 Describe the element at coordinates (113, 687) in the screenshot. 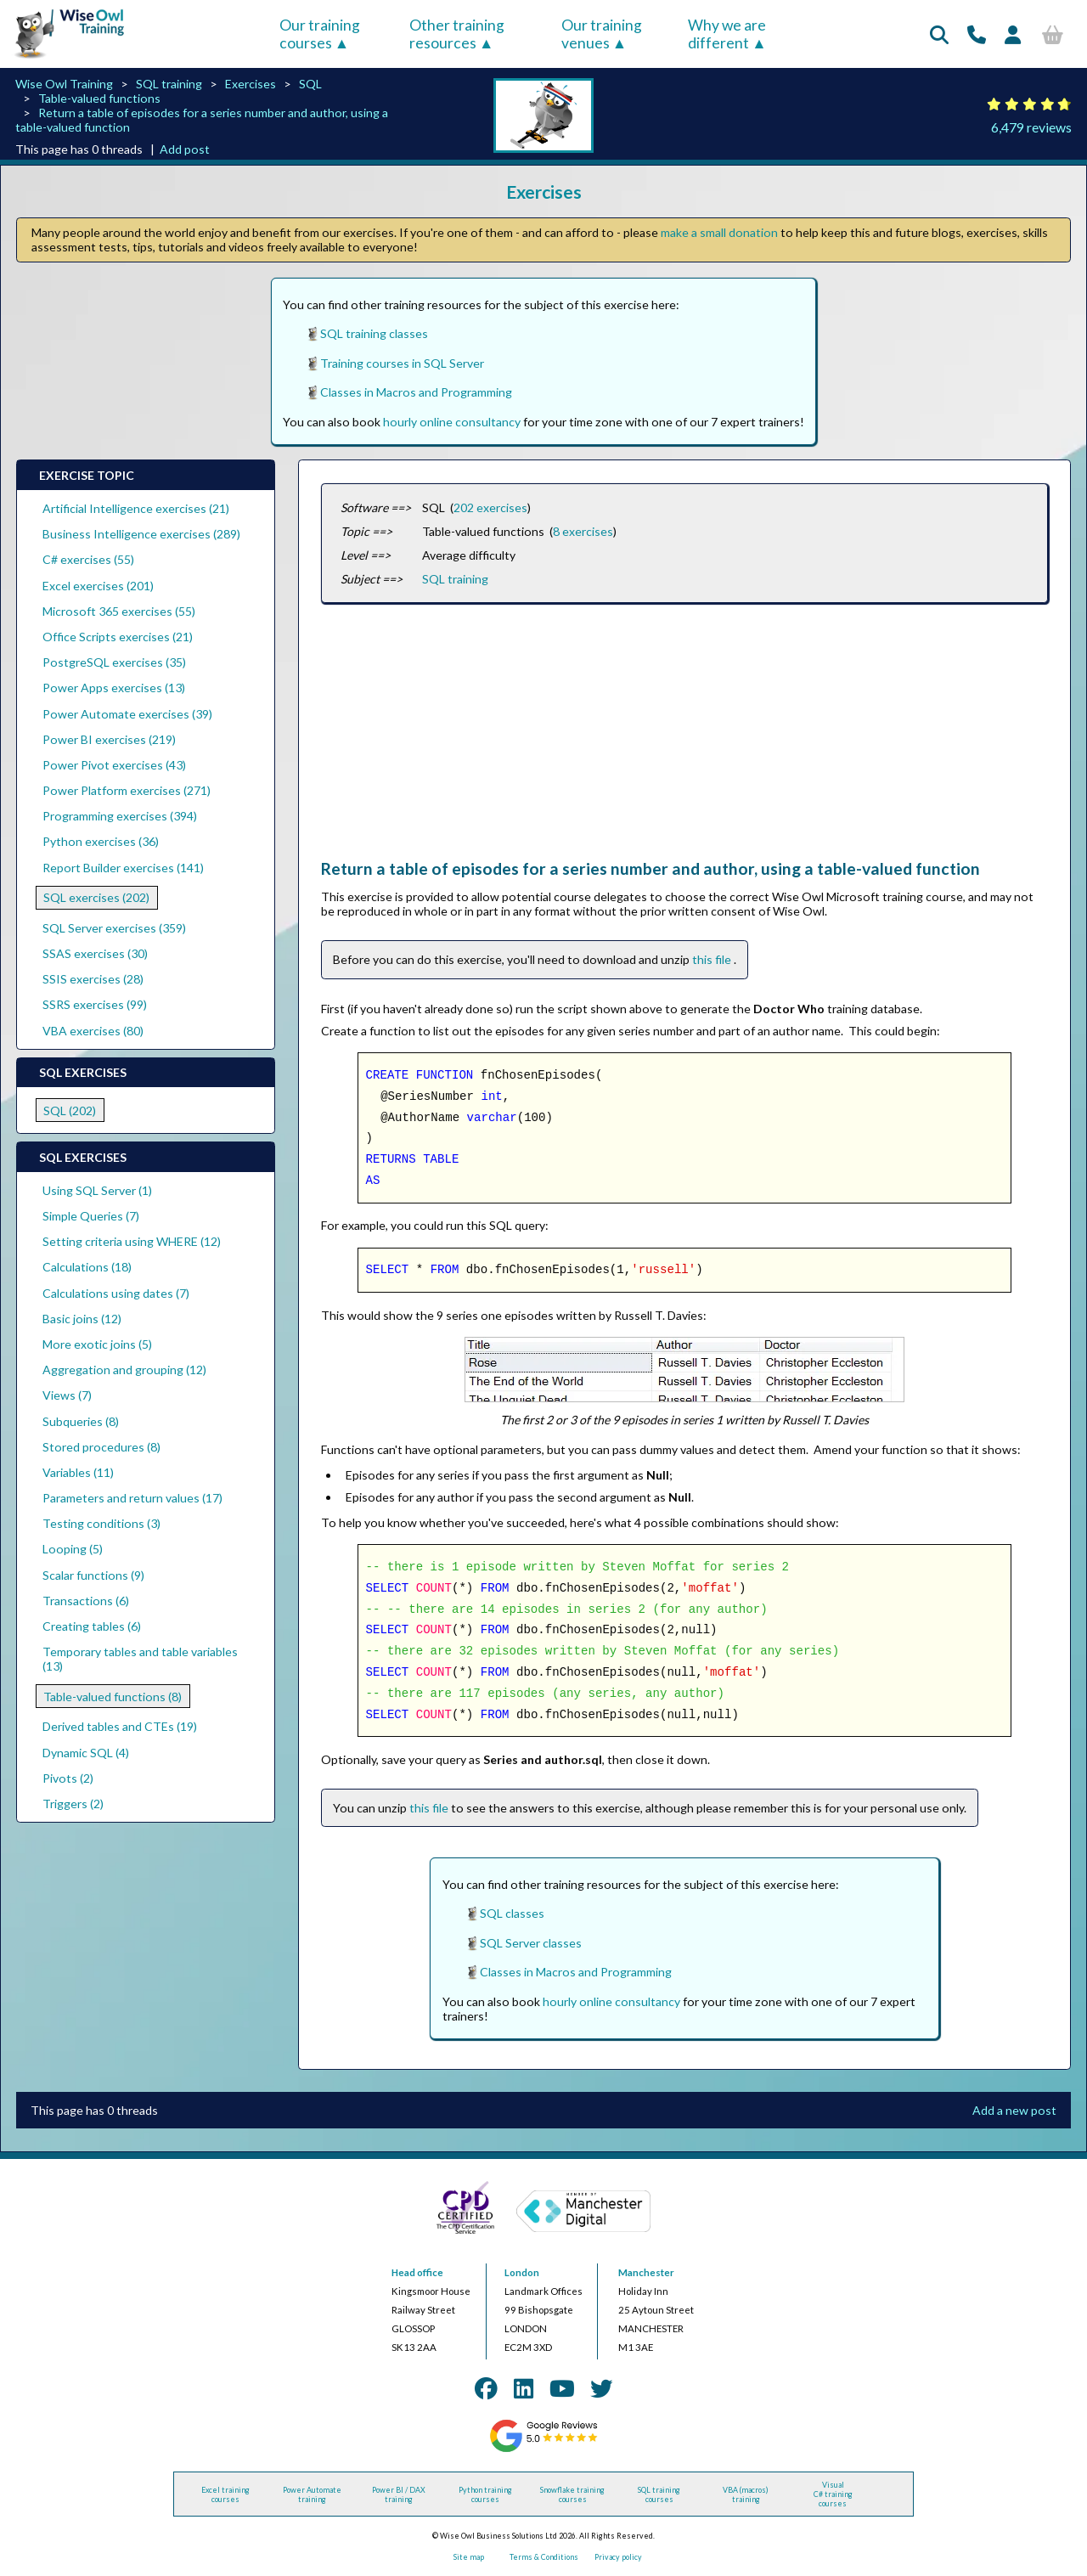

I see `Power Apps exercises (13)` at that location.